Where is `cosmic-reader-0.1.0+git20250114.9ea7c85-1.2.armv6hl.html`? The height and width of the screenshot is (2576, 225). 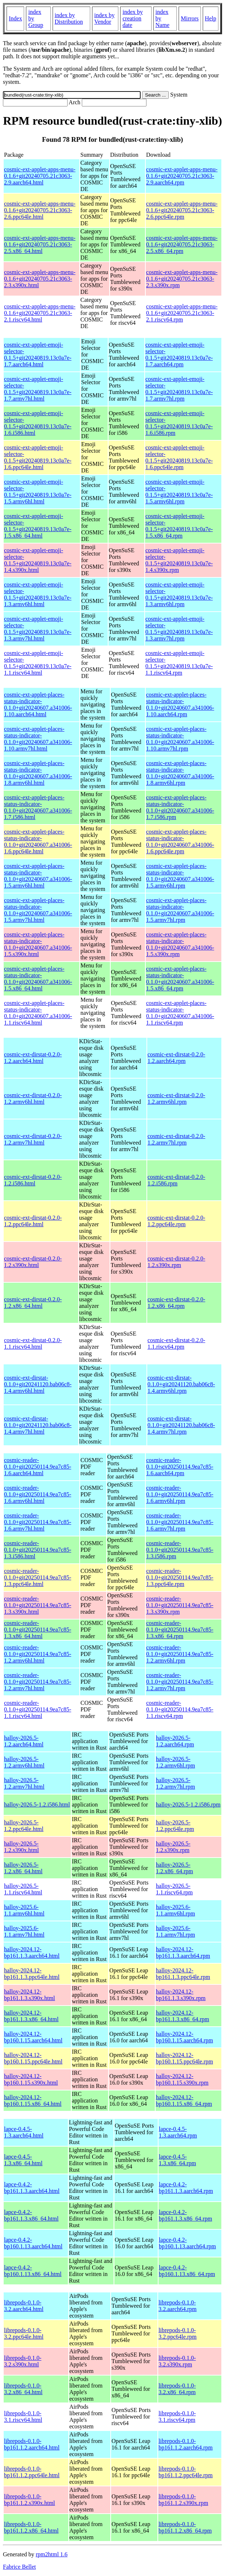 cosmic-reader-0.1.0+git20250114.9ea7c85-1.2.armv6hl.html is located at coordinates (37, 1654).